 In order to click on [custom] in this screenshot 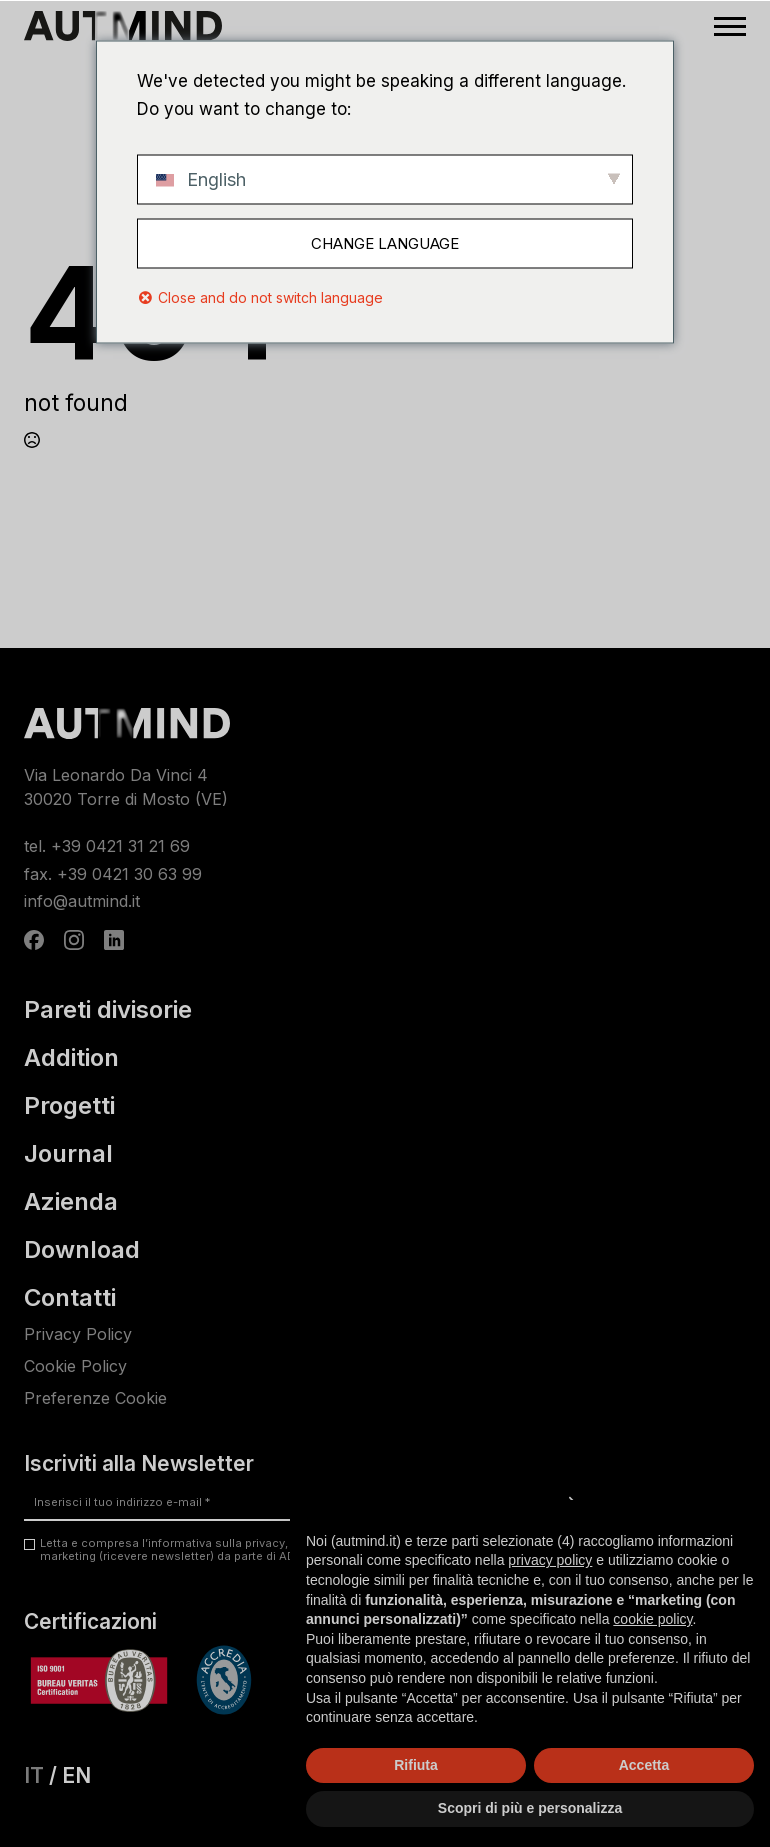, I will do `click(34, 940)`.